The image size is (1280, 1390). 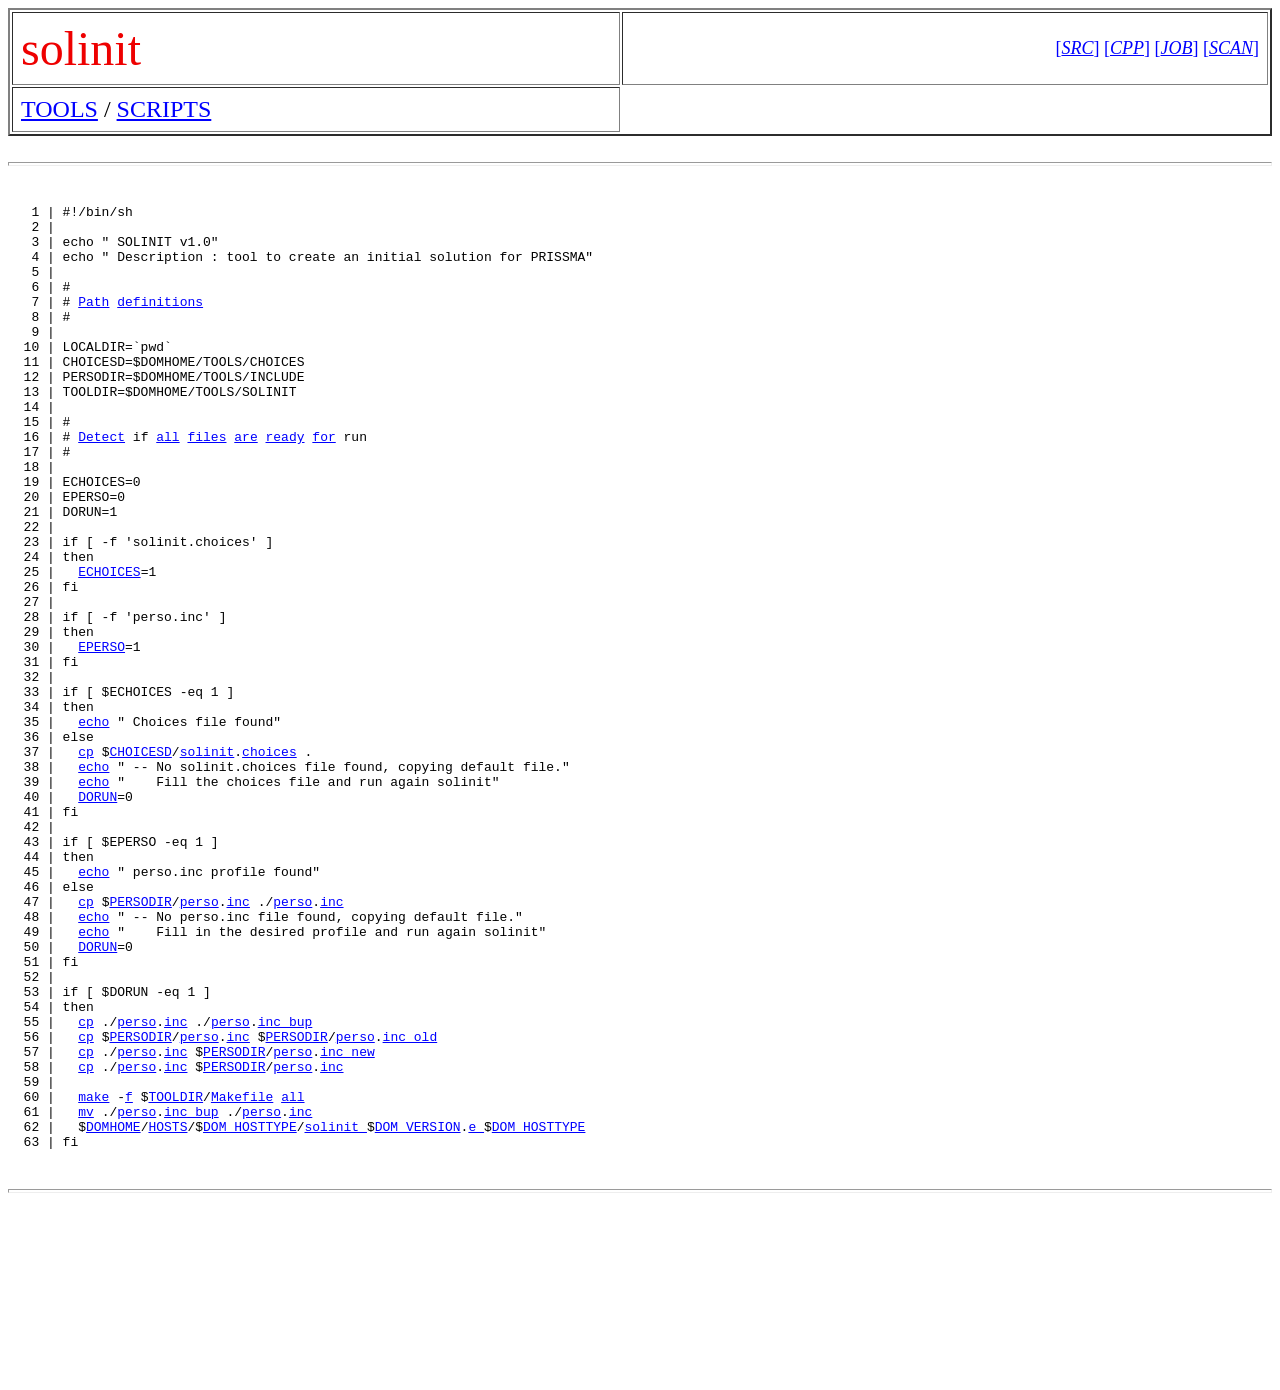 What do you see at coordinates (167, 484) in the screenshot?
I see `all` at bounding box center [167, 484].